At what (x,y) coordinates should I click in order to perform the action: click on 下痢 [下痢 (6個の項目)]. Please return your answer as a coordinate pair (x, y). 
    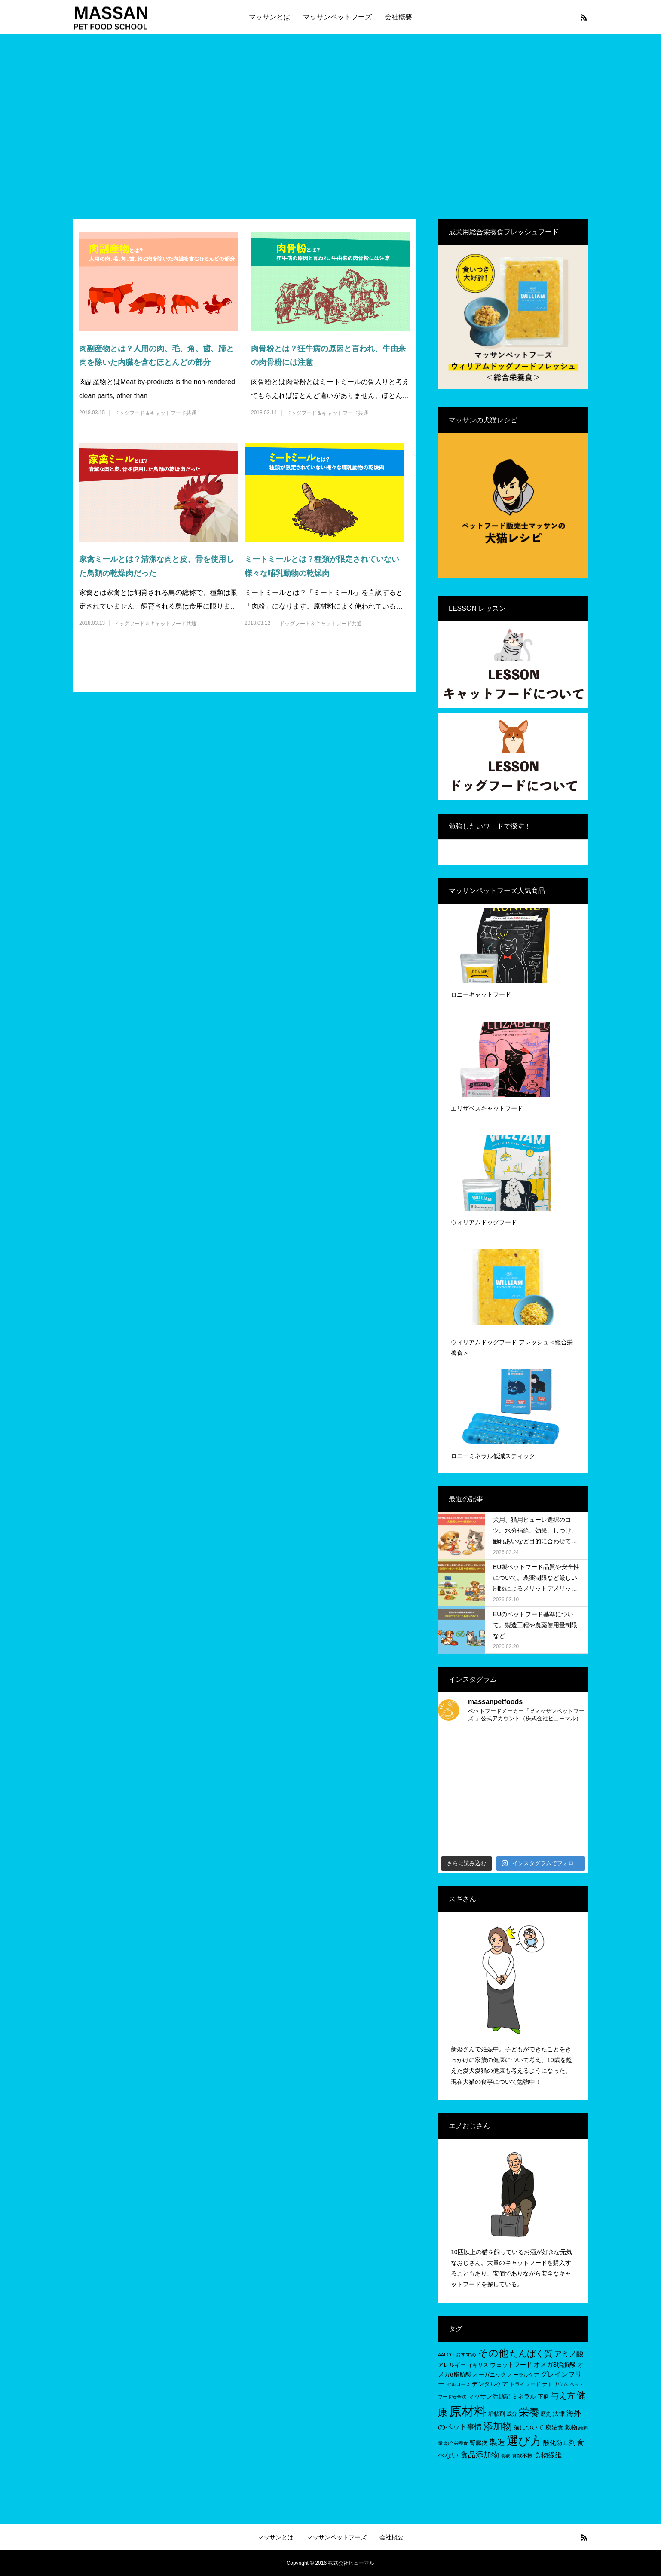
    Looking at the image, I should click on (543, 2396).